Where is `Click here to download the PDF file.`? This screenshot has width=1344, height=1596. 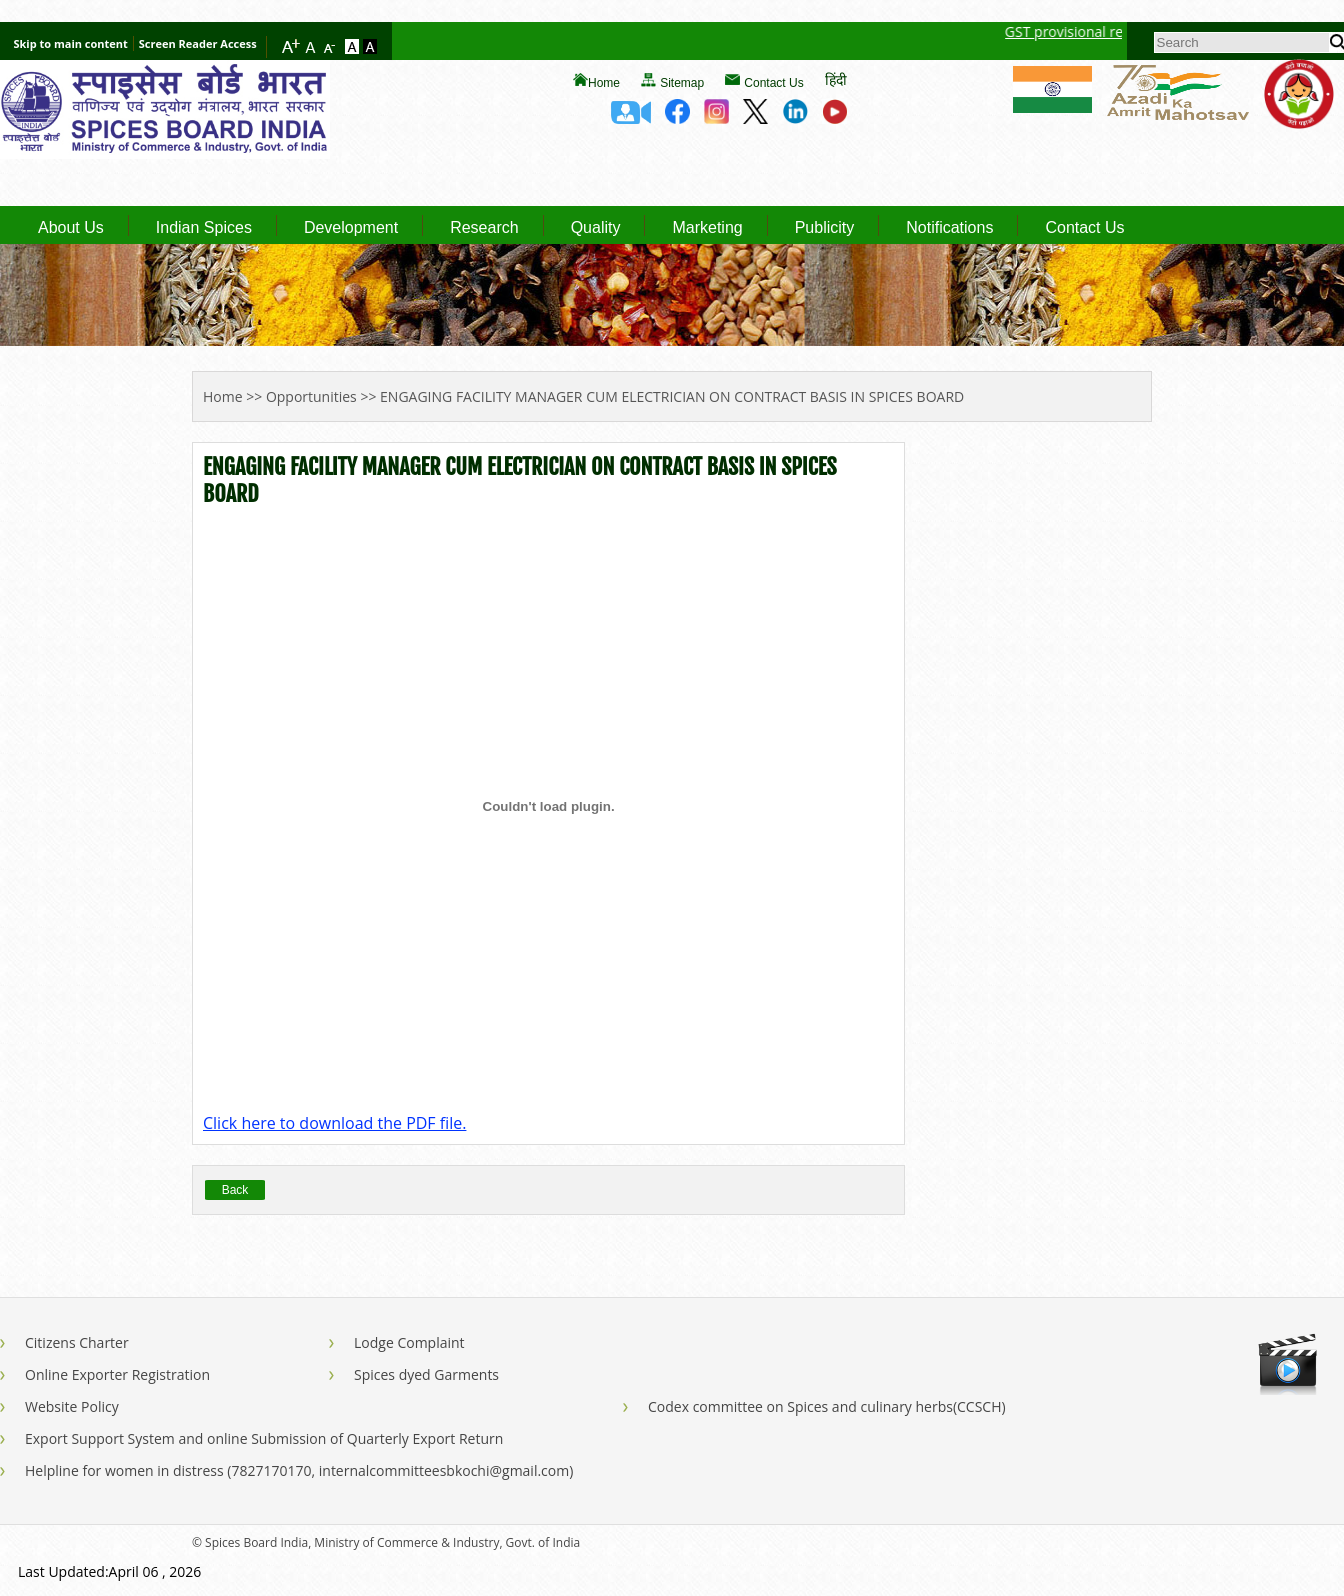
Click here to download the PDF file. is located at coordinates (334, 1123).